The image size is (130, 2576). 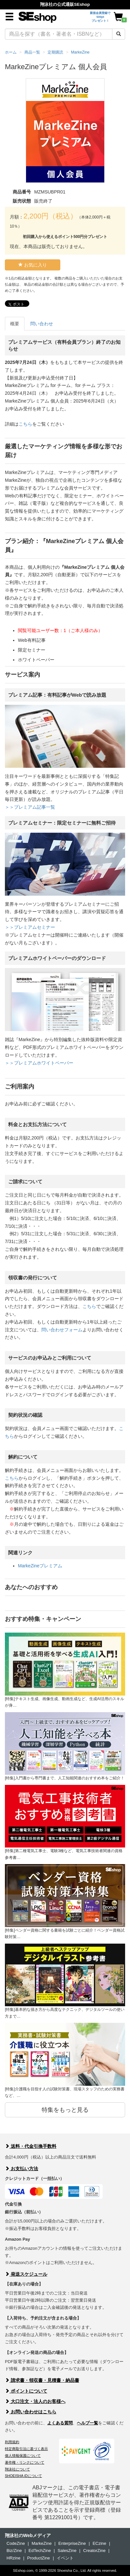 I want to click on 特定商取引法に基づく表示, so click(x=26, y=2449).